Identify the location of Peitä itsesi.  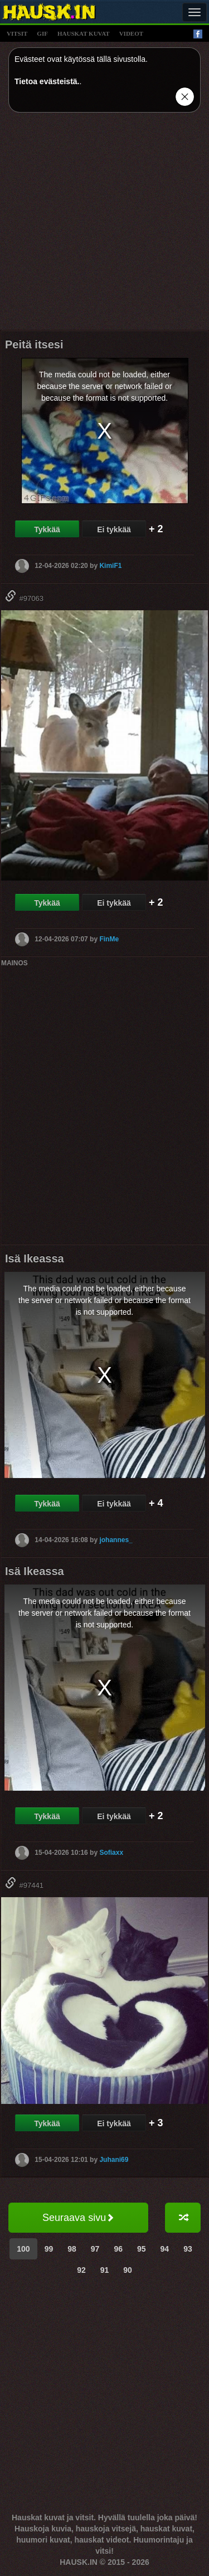
(34, 344).